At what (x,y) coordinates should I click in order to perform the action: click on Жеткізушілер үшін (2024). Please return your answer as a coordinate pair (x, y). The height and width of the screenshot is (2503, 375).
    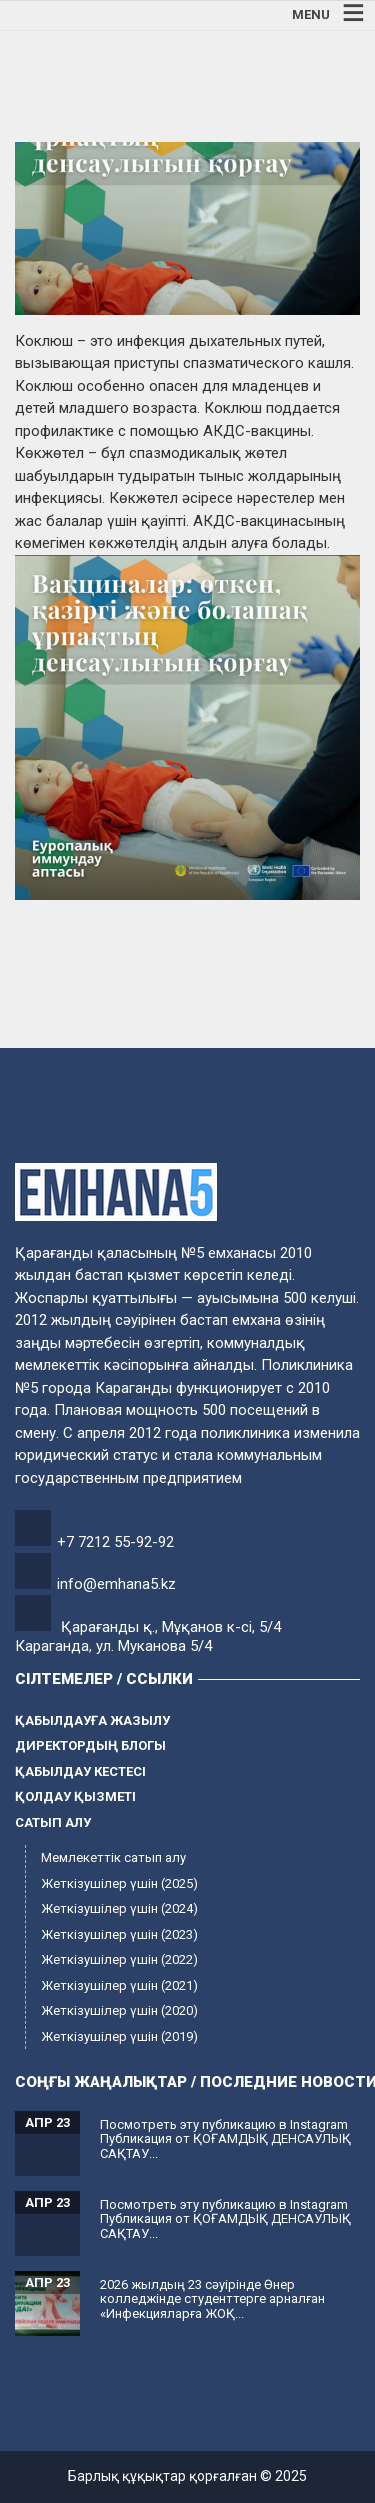
    Looking at the image, I should click on (119, 1908).